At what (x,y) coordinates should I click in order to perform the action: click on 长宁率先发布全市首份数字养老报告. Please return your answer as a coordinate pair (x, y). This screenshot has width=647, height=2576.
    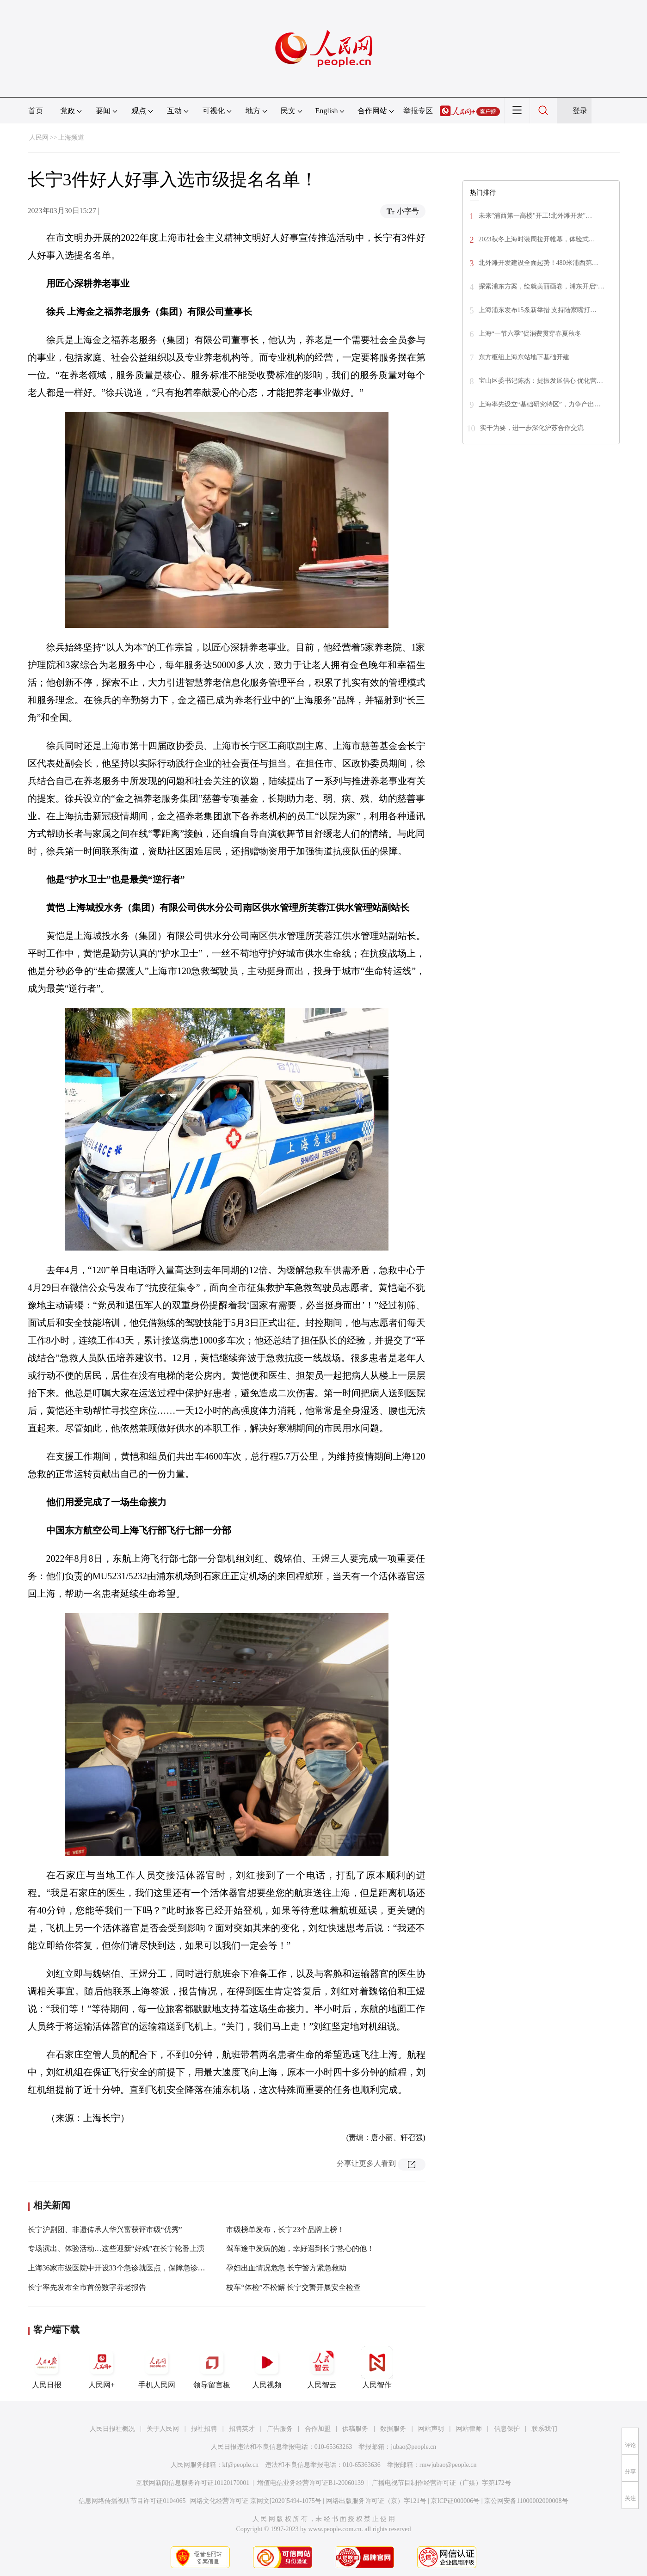
    Looking at the image, I should click on (87, 2287).